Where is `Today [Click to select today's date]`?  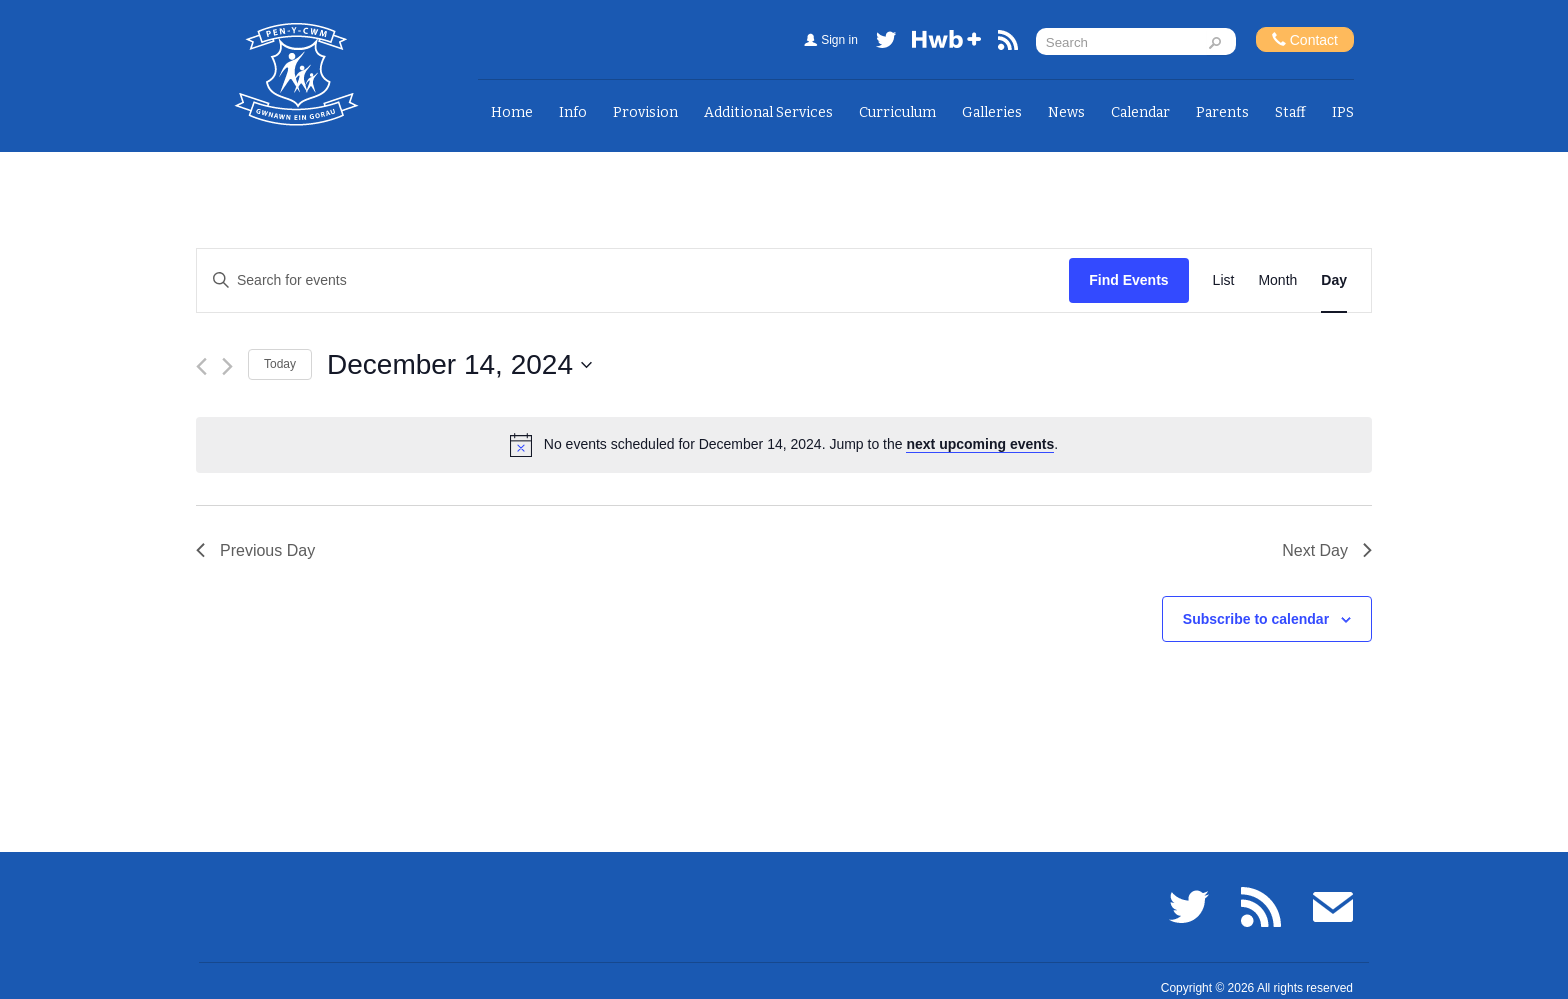
Today [Click to select today's date] is located at coordinates (280, 364).